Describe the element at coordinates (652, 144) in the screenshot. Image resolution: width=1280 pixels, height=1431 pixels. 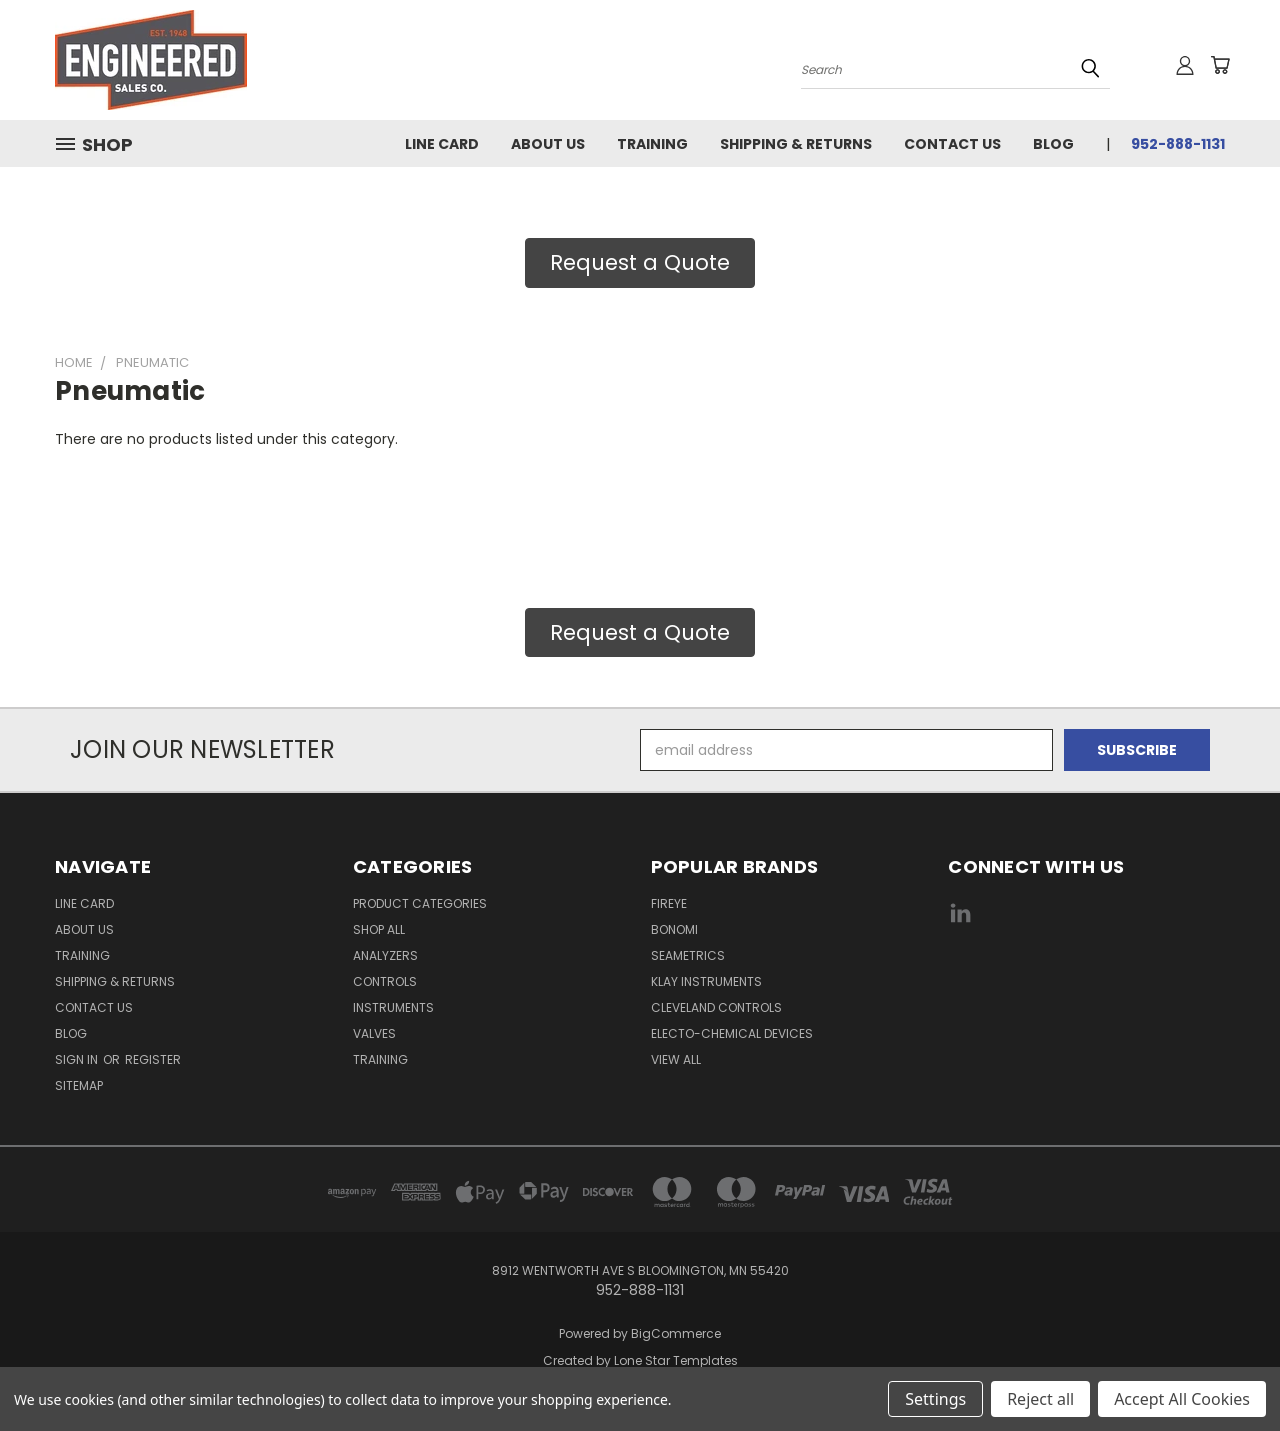
I see `Training` at that location.